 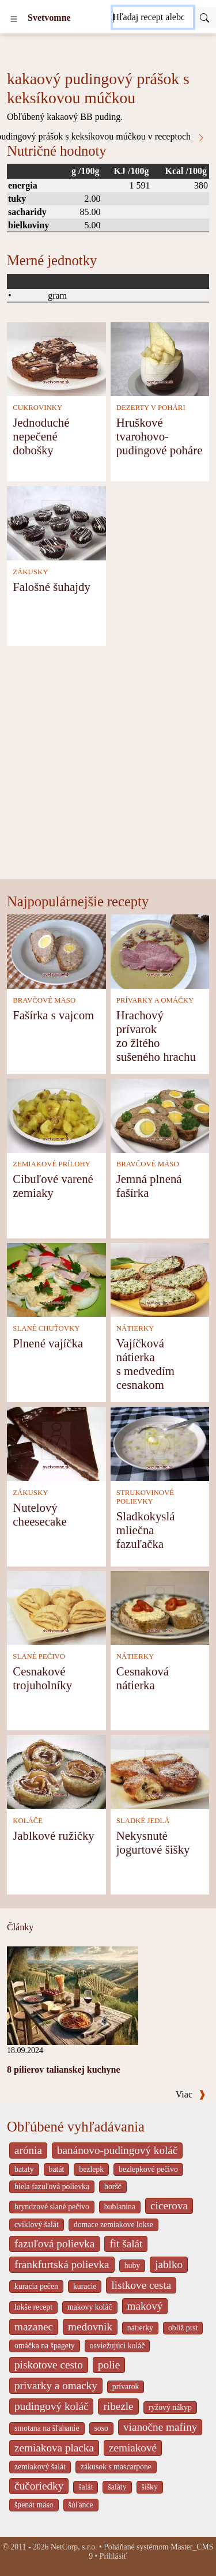 What do you see at coordinates (51, 2206) in the screenshot?
I see `bryndzové slané pečivo` at bounding box center [51, 2206].